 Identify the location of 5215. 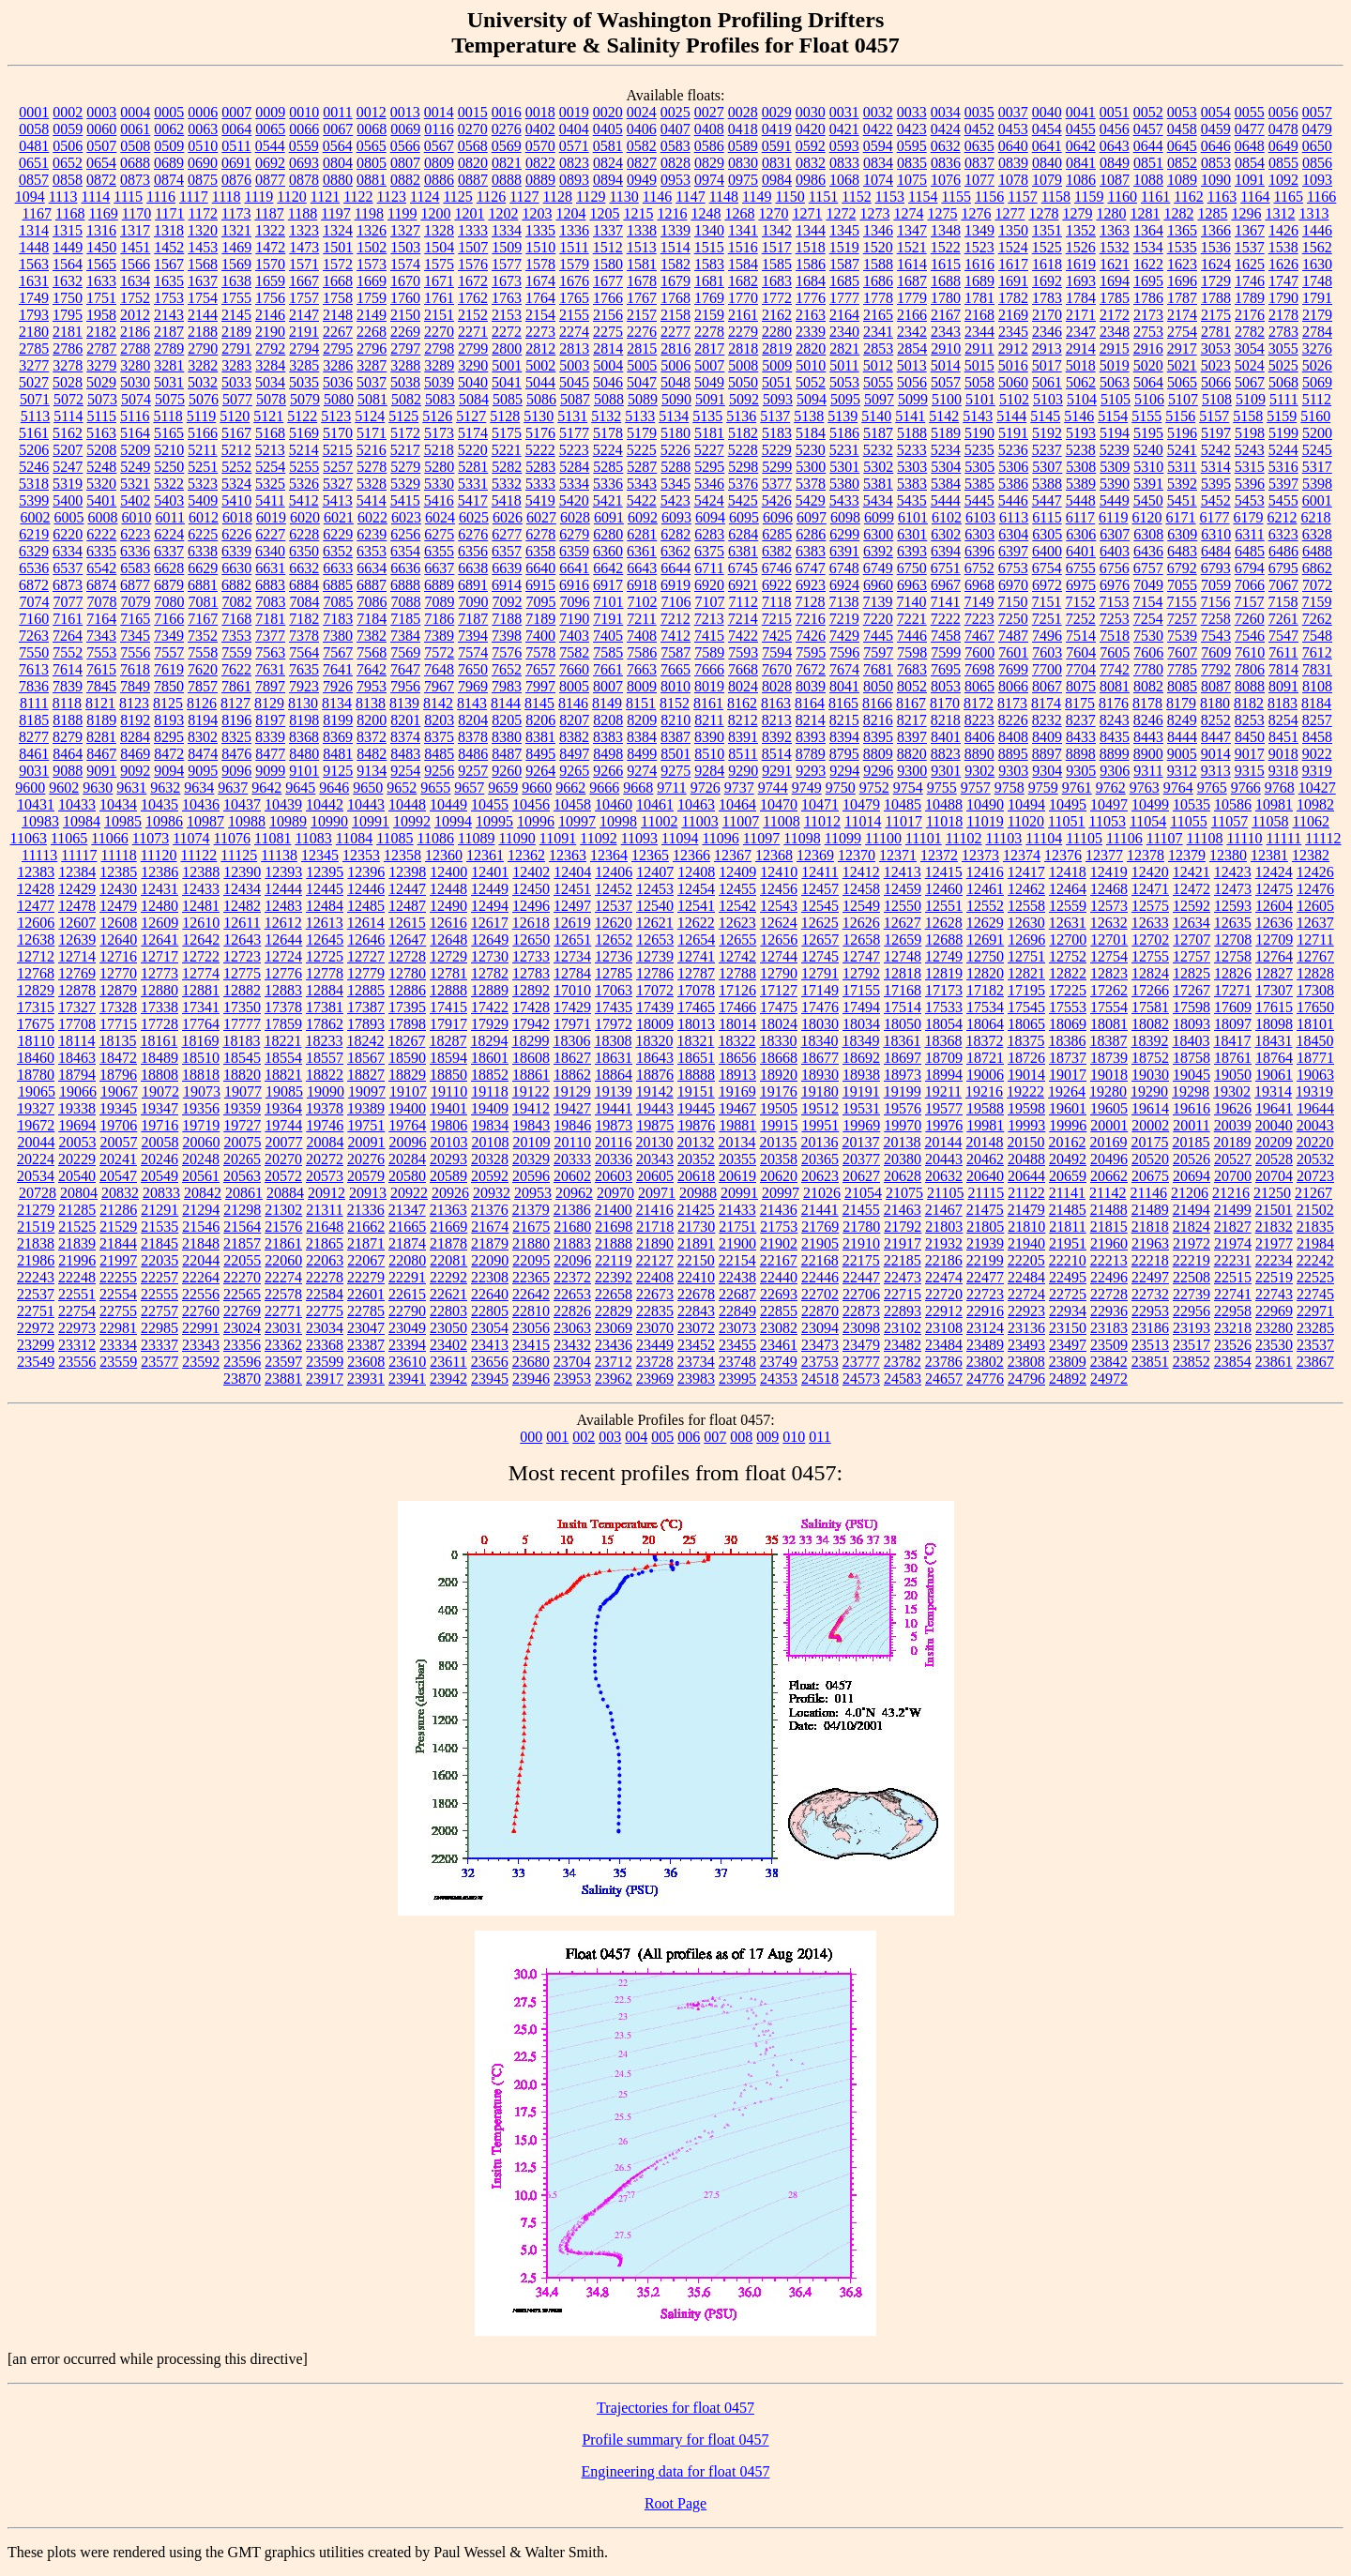
(338, 450).